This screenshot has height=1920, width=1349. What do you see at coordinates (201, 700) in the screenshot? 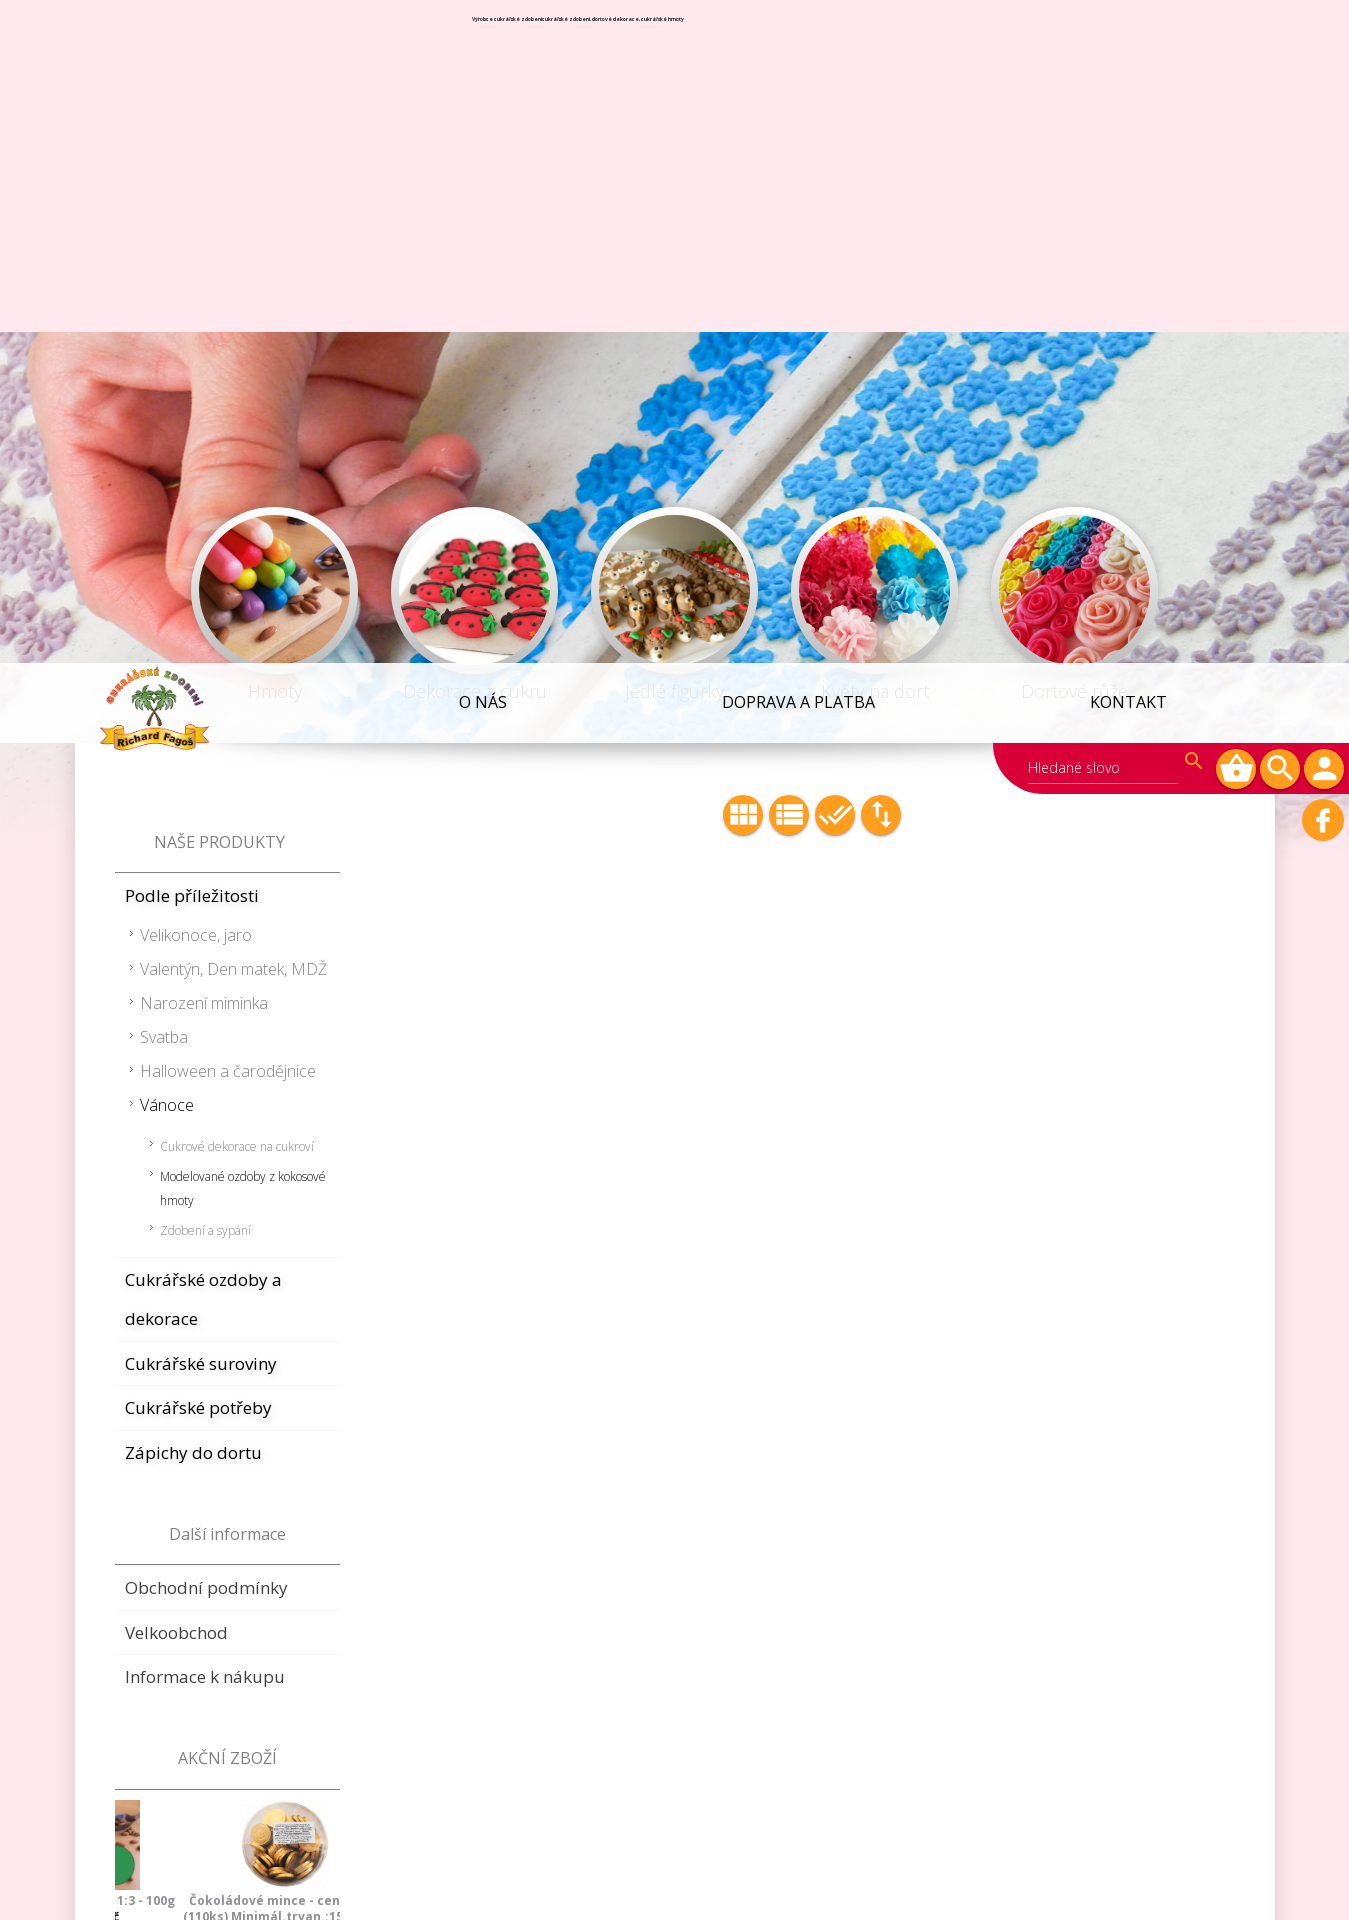
I see `Cukrářské suroviny` at bounding box center [201, 700].